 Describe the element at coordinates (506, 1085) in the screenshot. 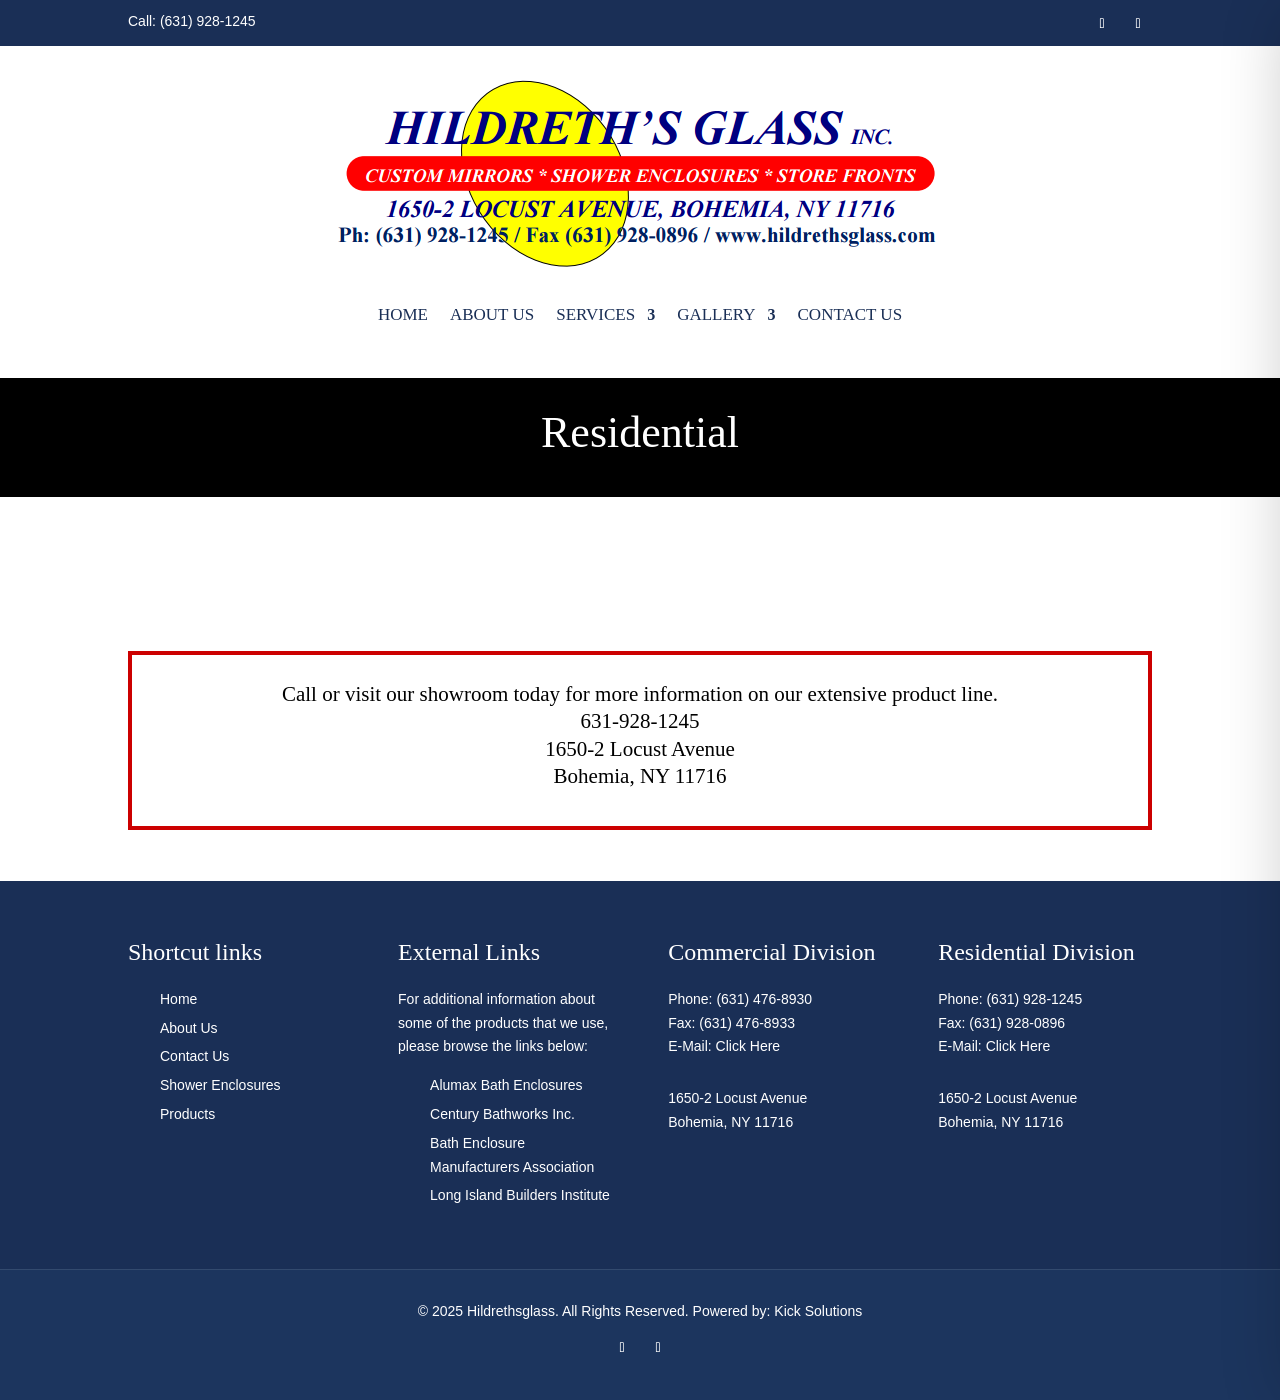

I see `Alumax Bath Enclosures` at that location.